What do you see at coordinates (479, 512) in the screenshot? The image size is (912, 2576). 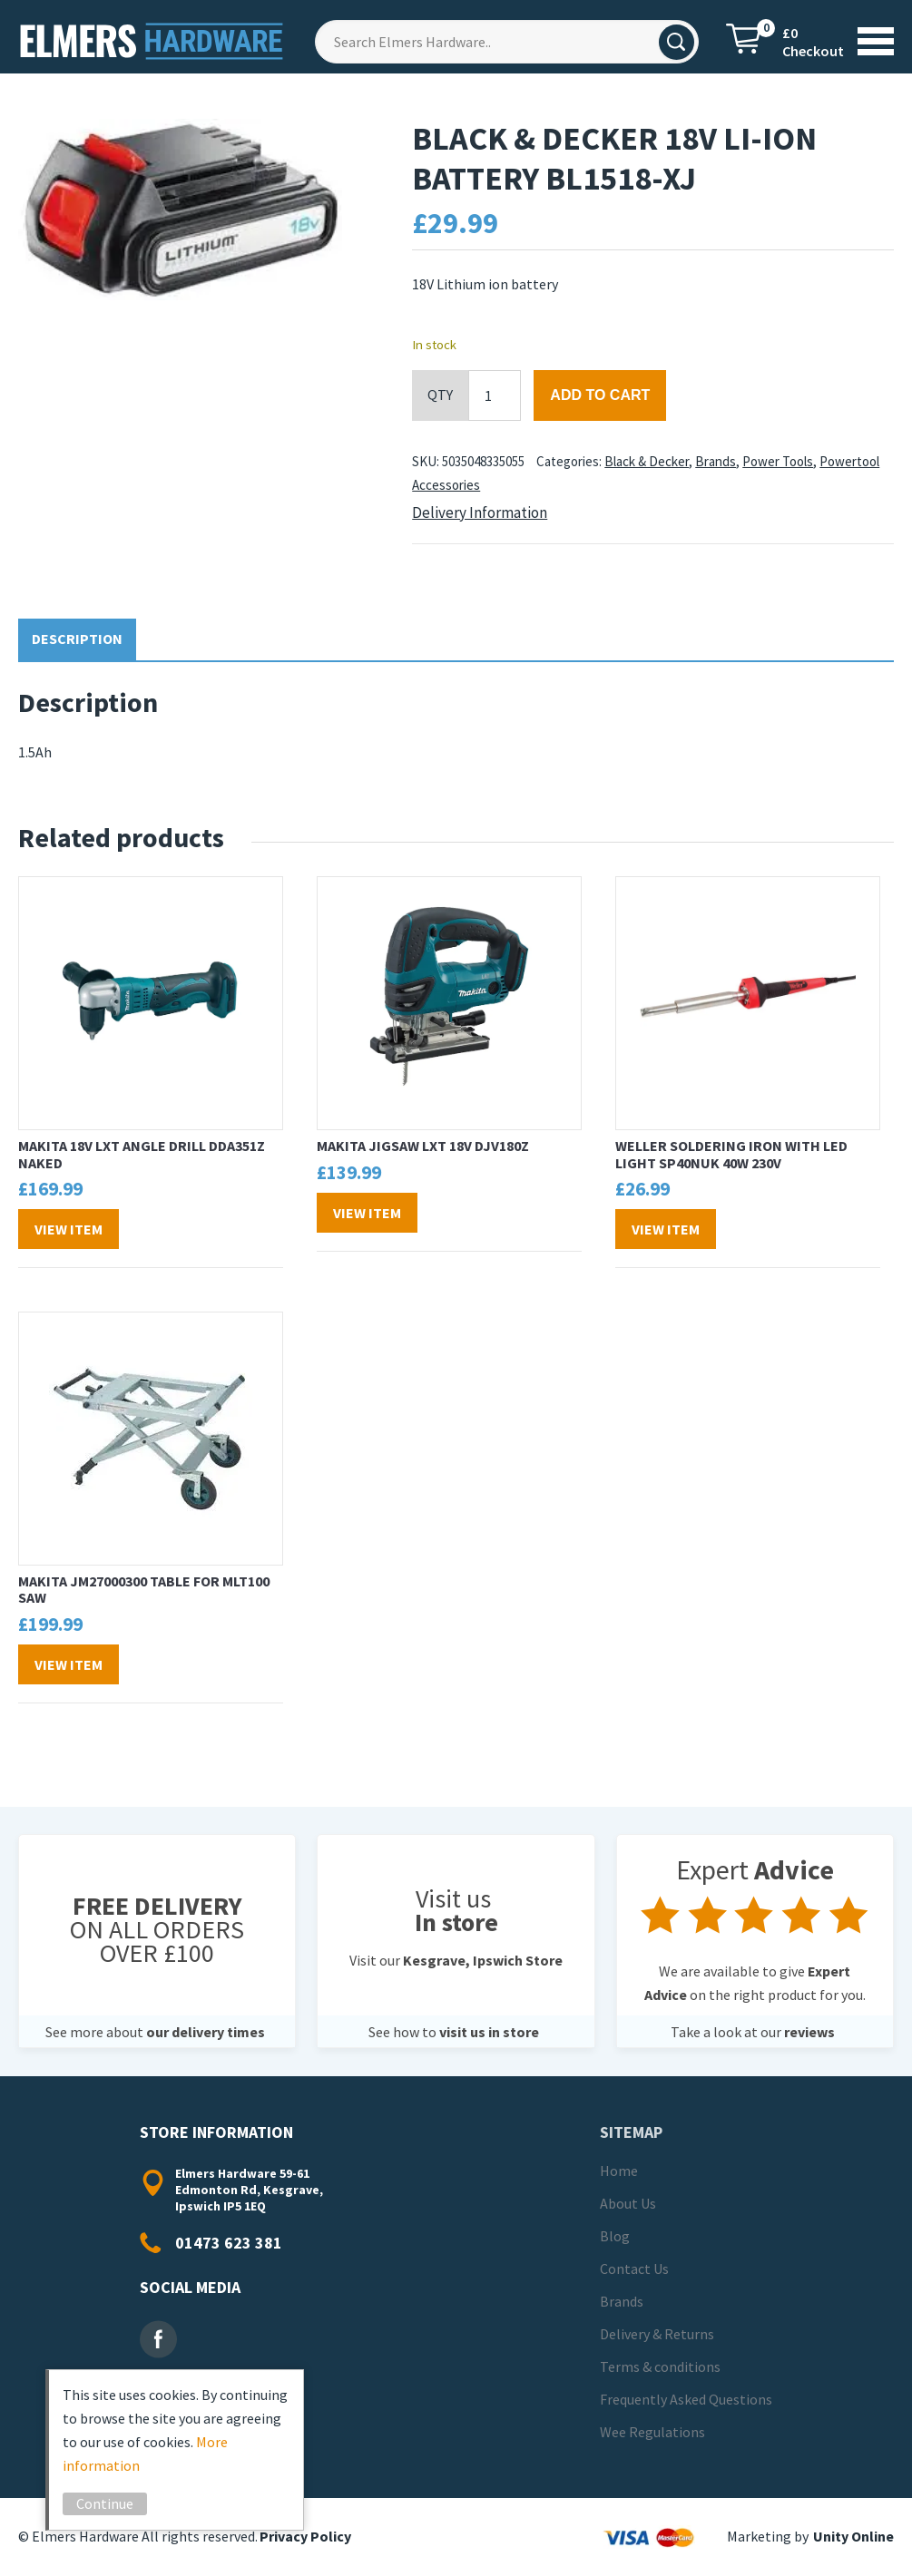 I see `Delivery Information` at bounding box center [479, 512].